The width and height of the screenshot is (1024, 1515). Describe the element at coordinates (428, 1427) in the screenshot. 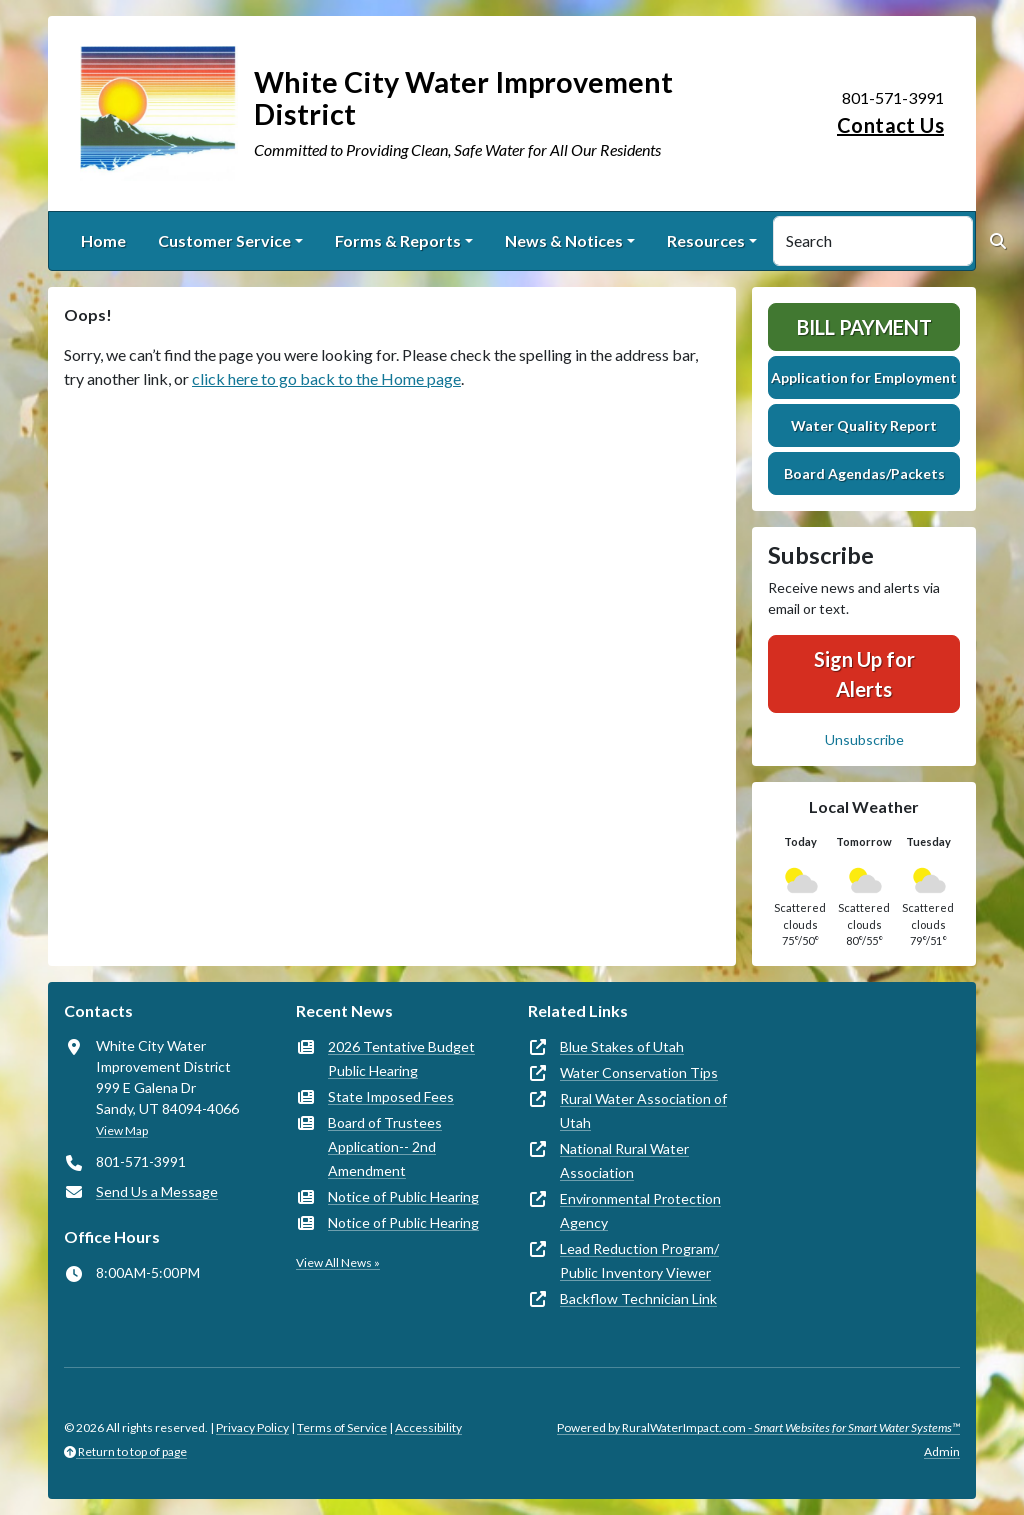

I see `Accessibility` at that location.